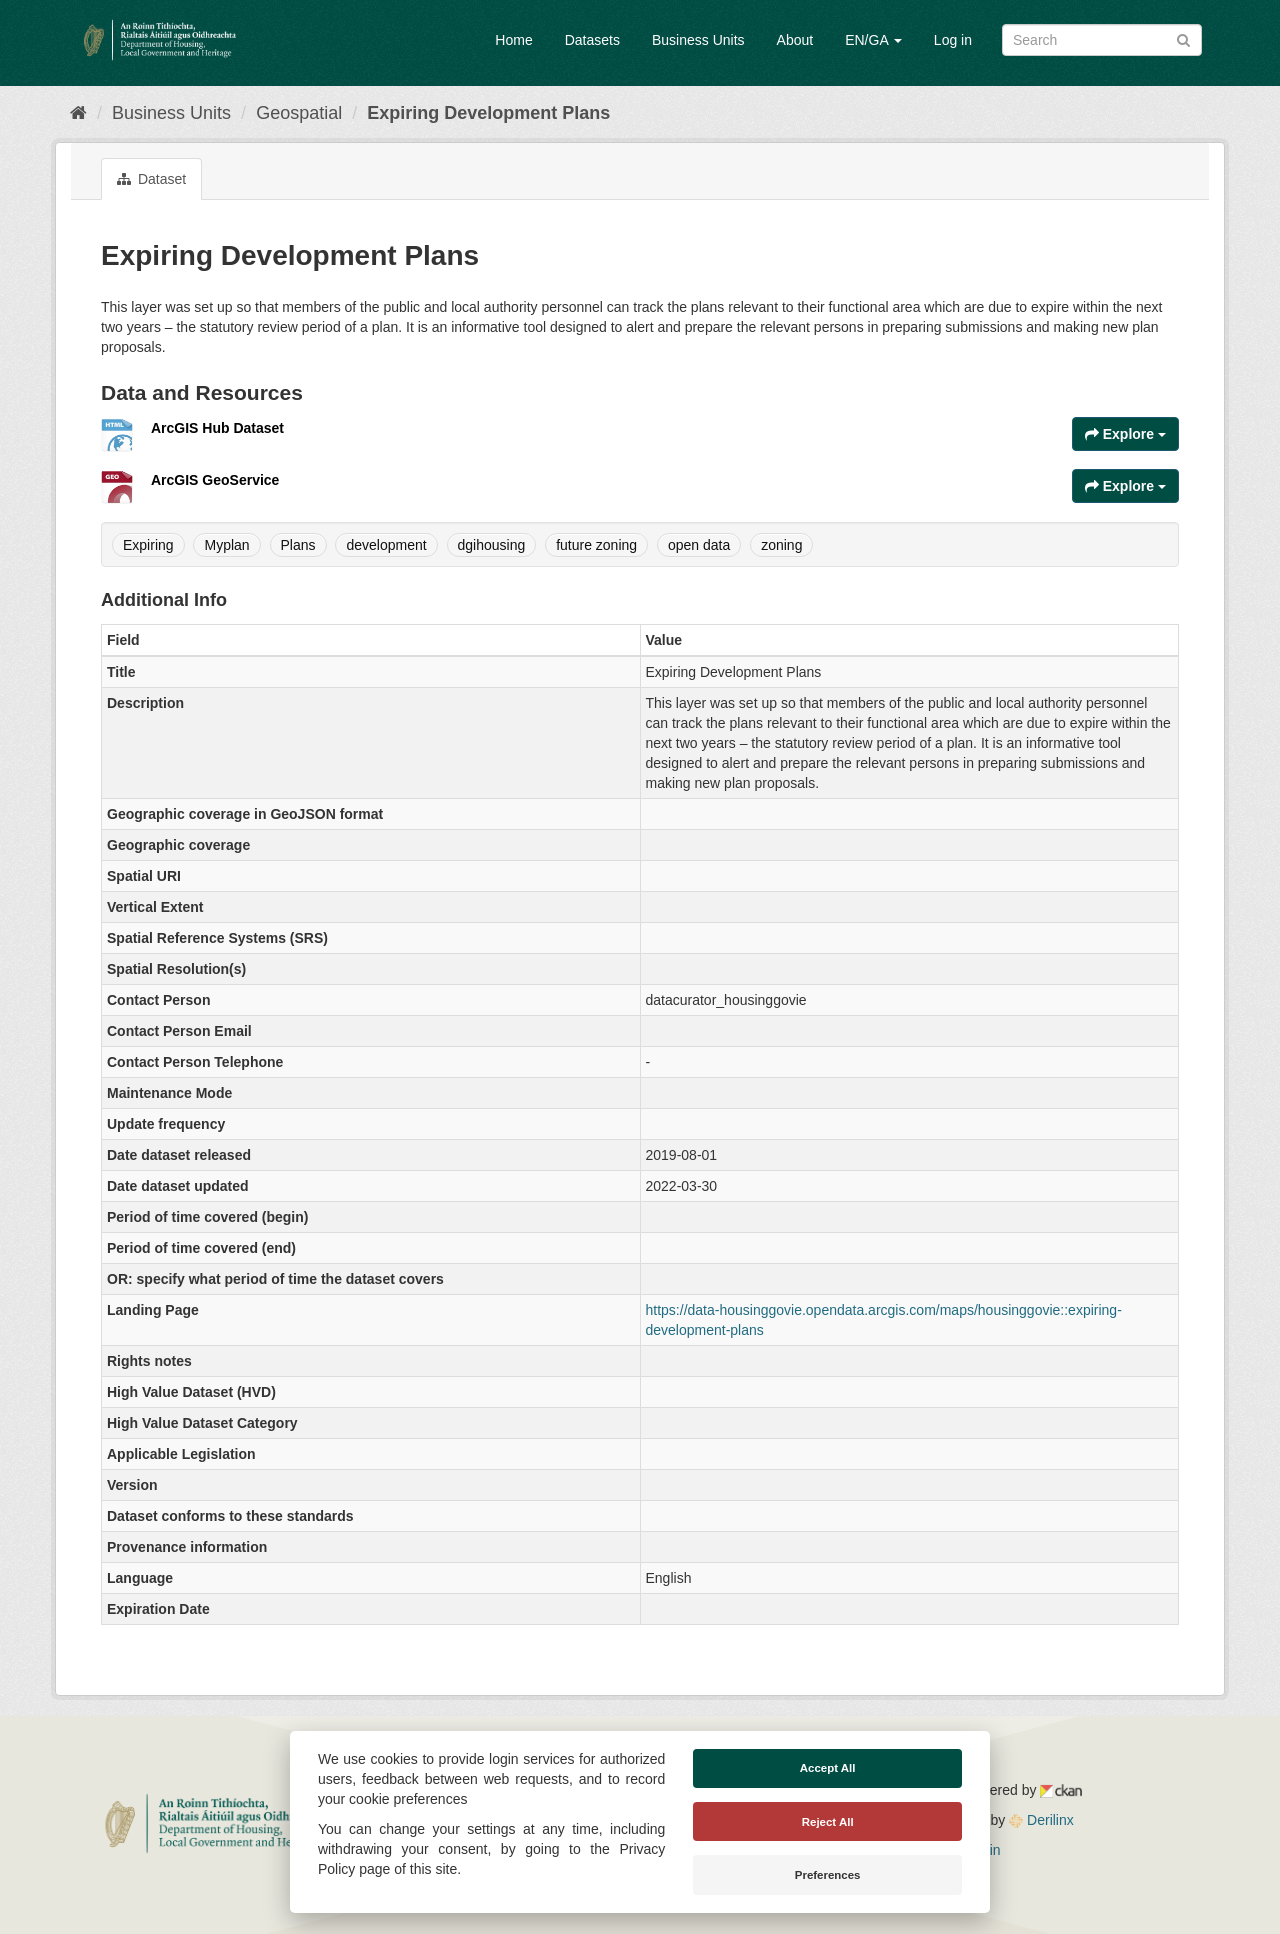  I want to click on Plans, so click(298, 545).